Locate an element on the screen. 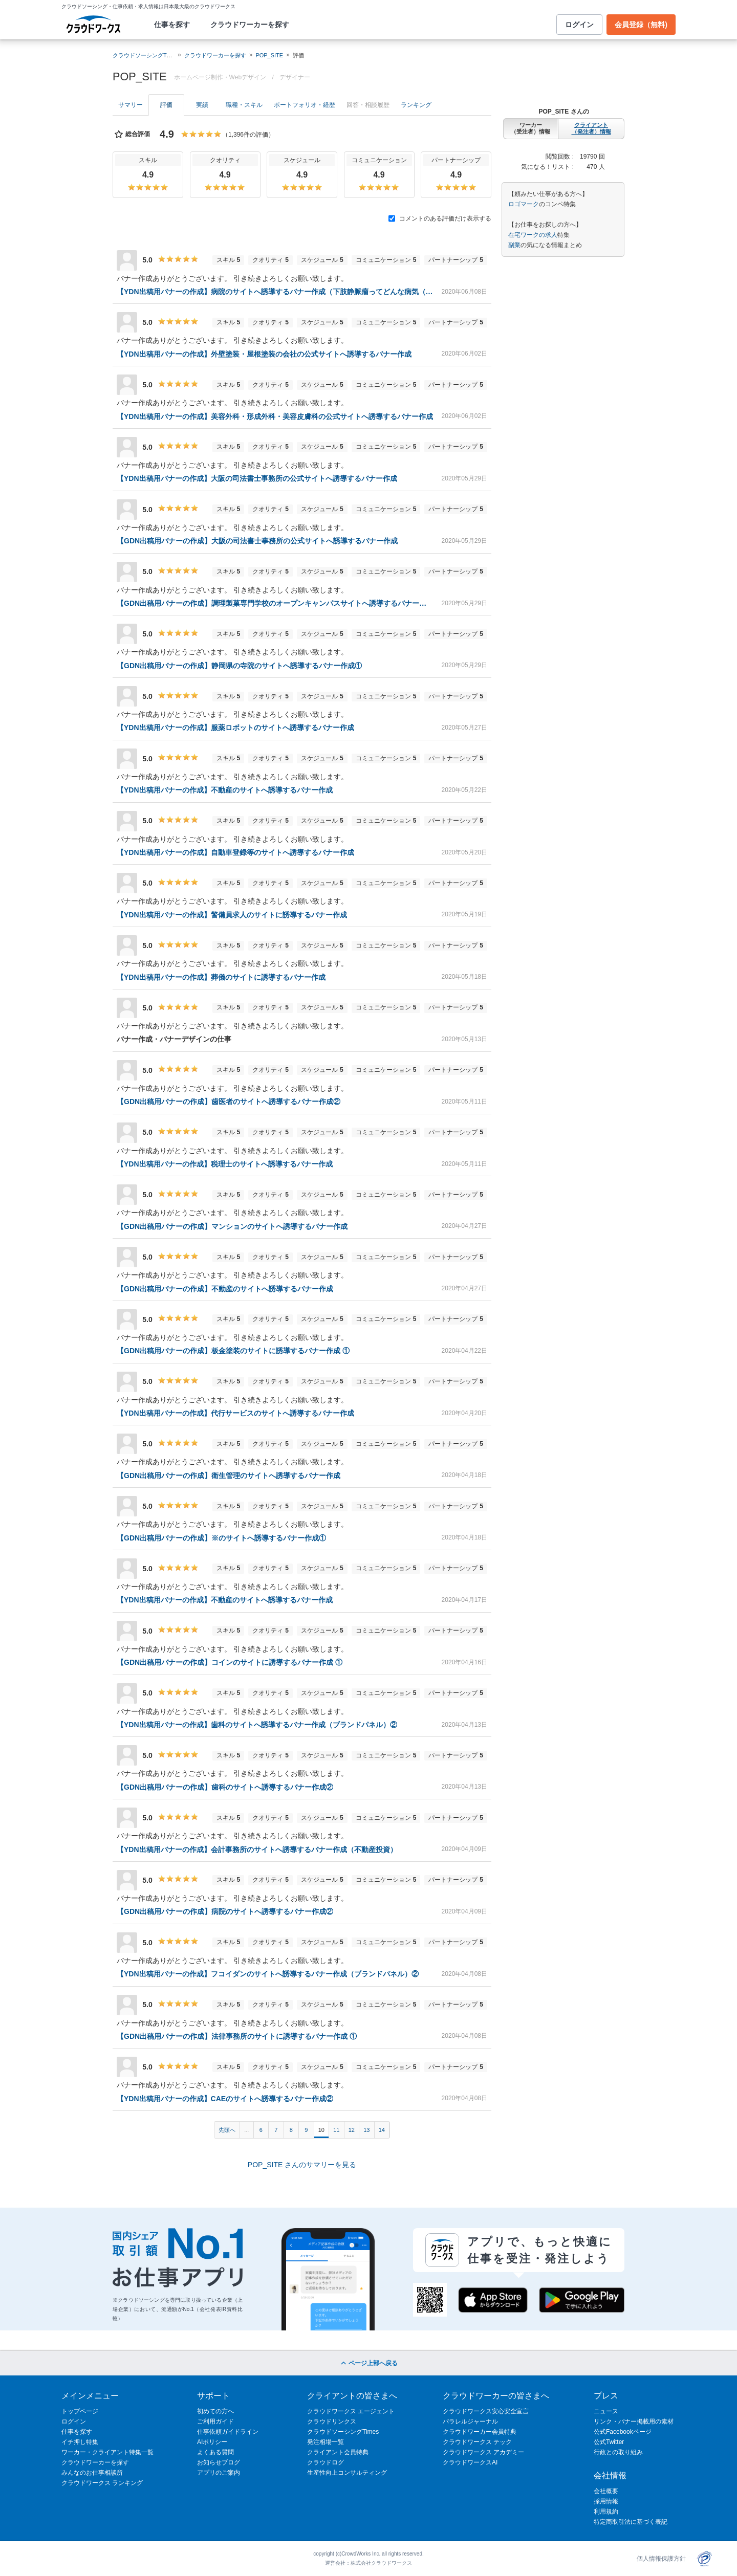 This screenshot has width=737, height=2576. トップページ is located at coordinates (79, 2411).